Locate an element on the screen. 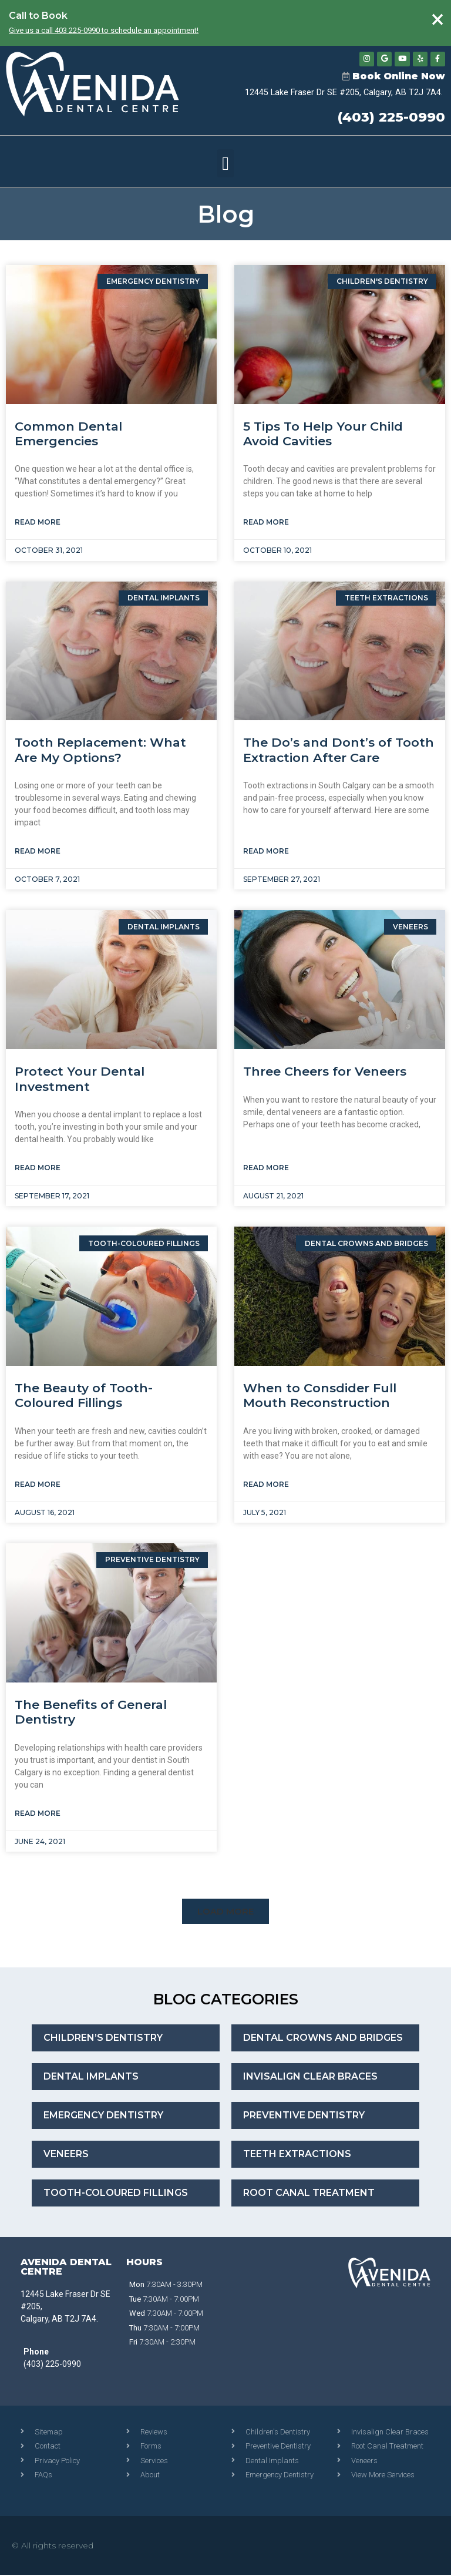 This screenshot has height=2576, width=451. Root Canal Treatment is located at coordinates (309, 2194).